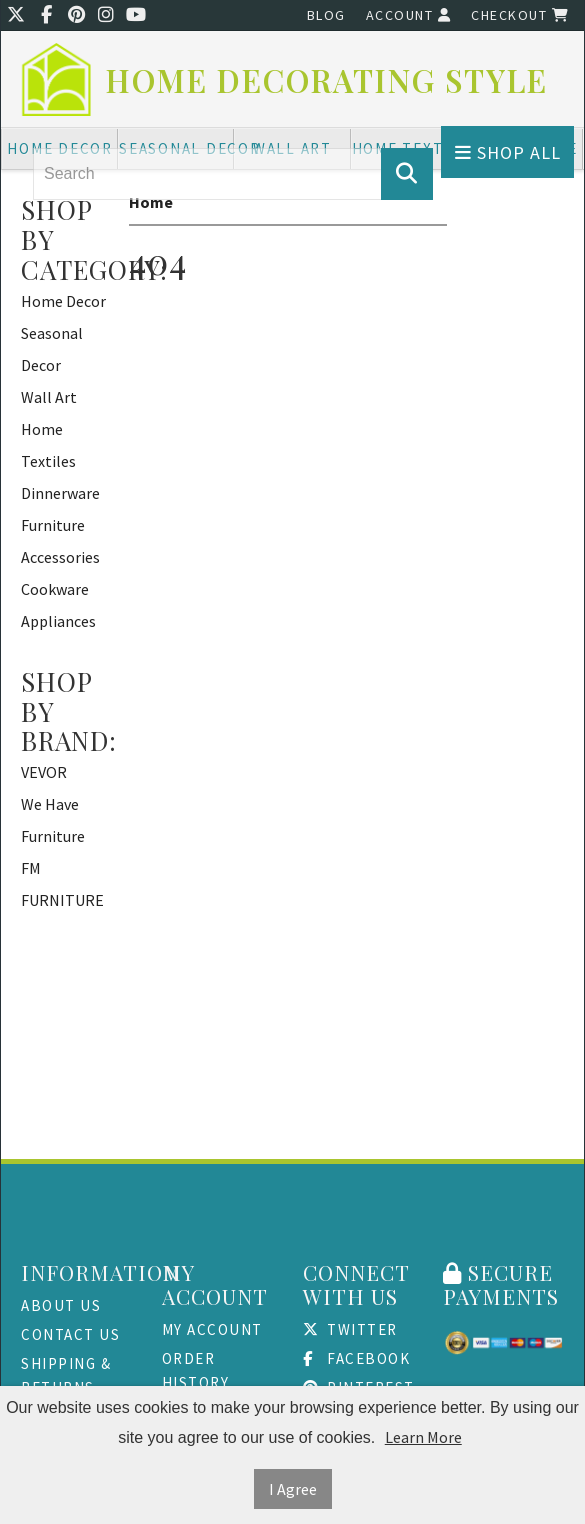  Describe the element at coordinates (53, 820) in the screenshot. I see `We Have Furniture` at that location.